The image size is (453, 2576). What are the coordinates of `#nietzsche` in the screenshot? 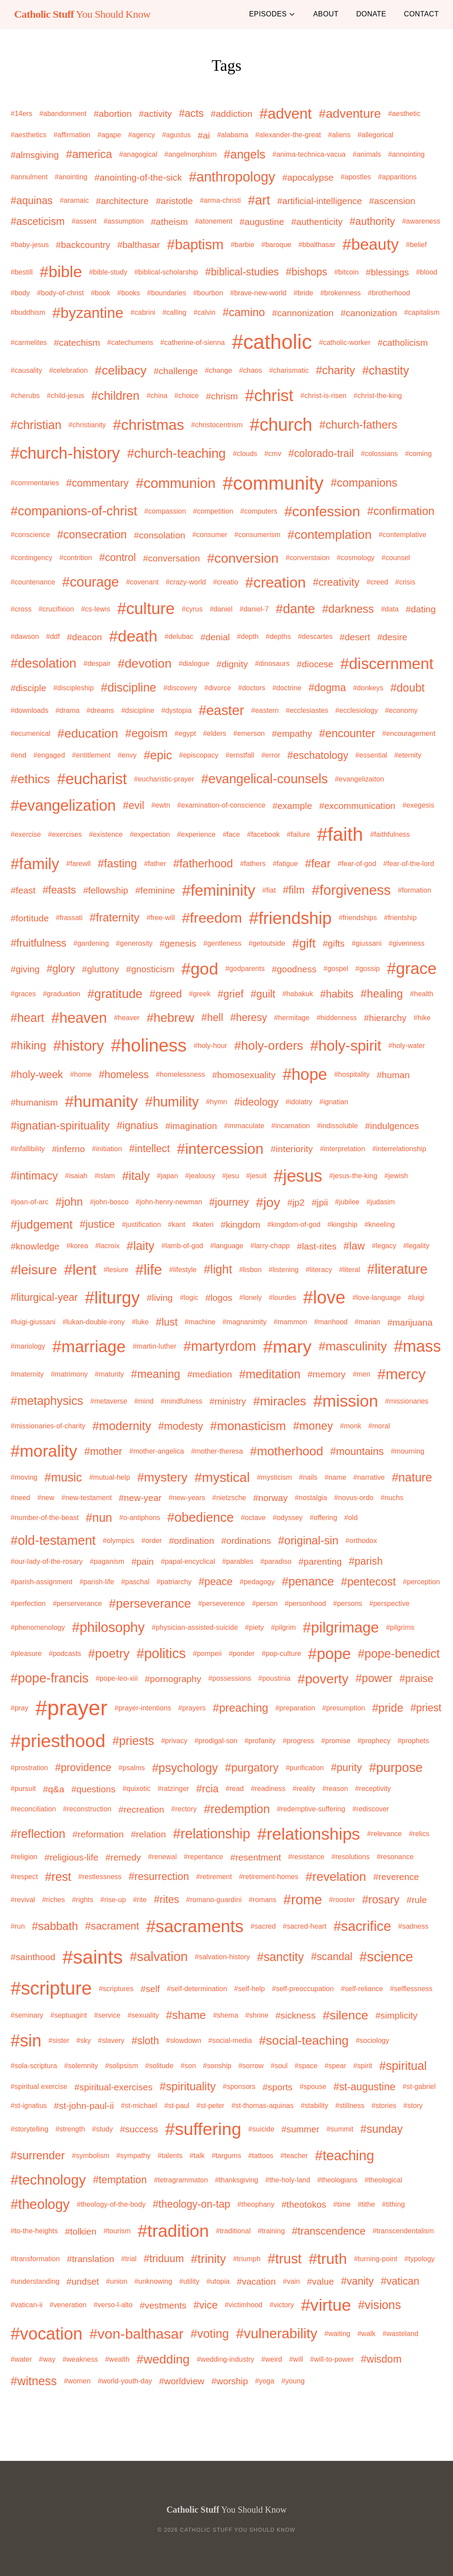 It's located at (229, 1497).